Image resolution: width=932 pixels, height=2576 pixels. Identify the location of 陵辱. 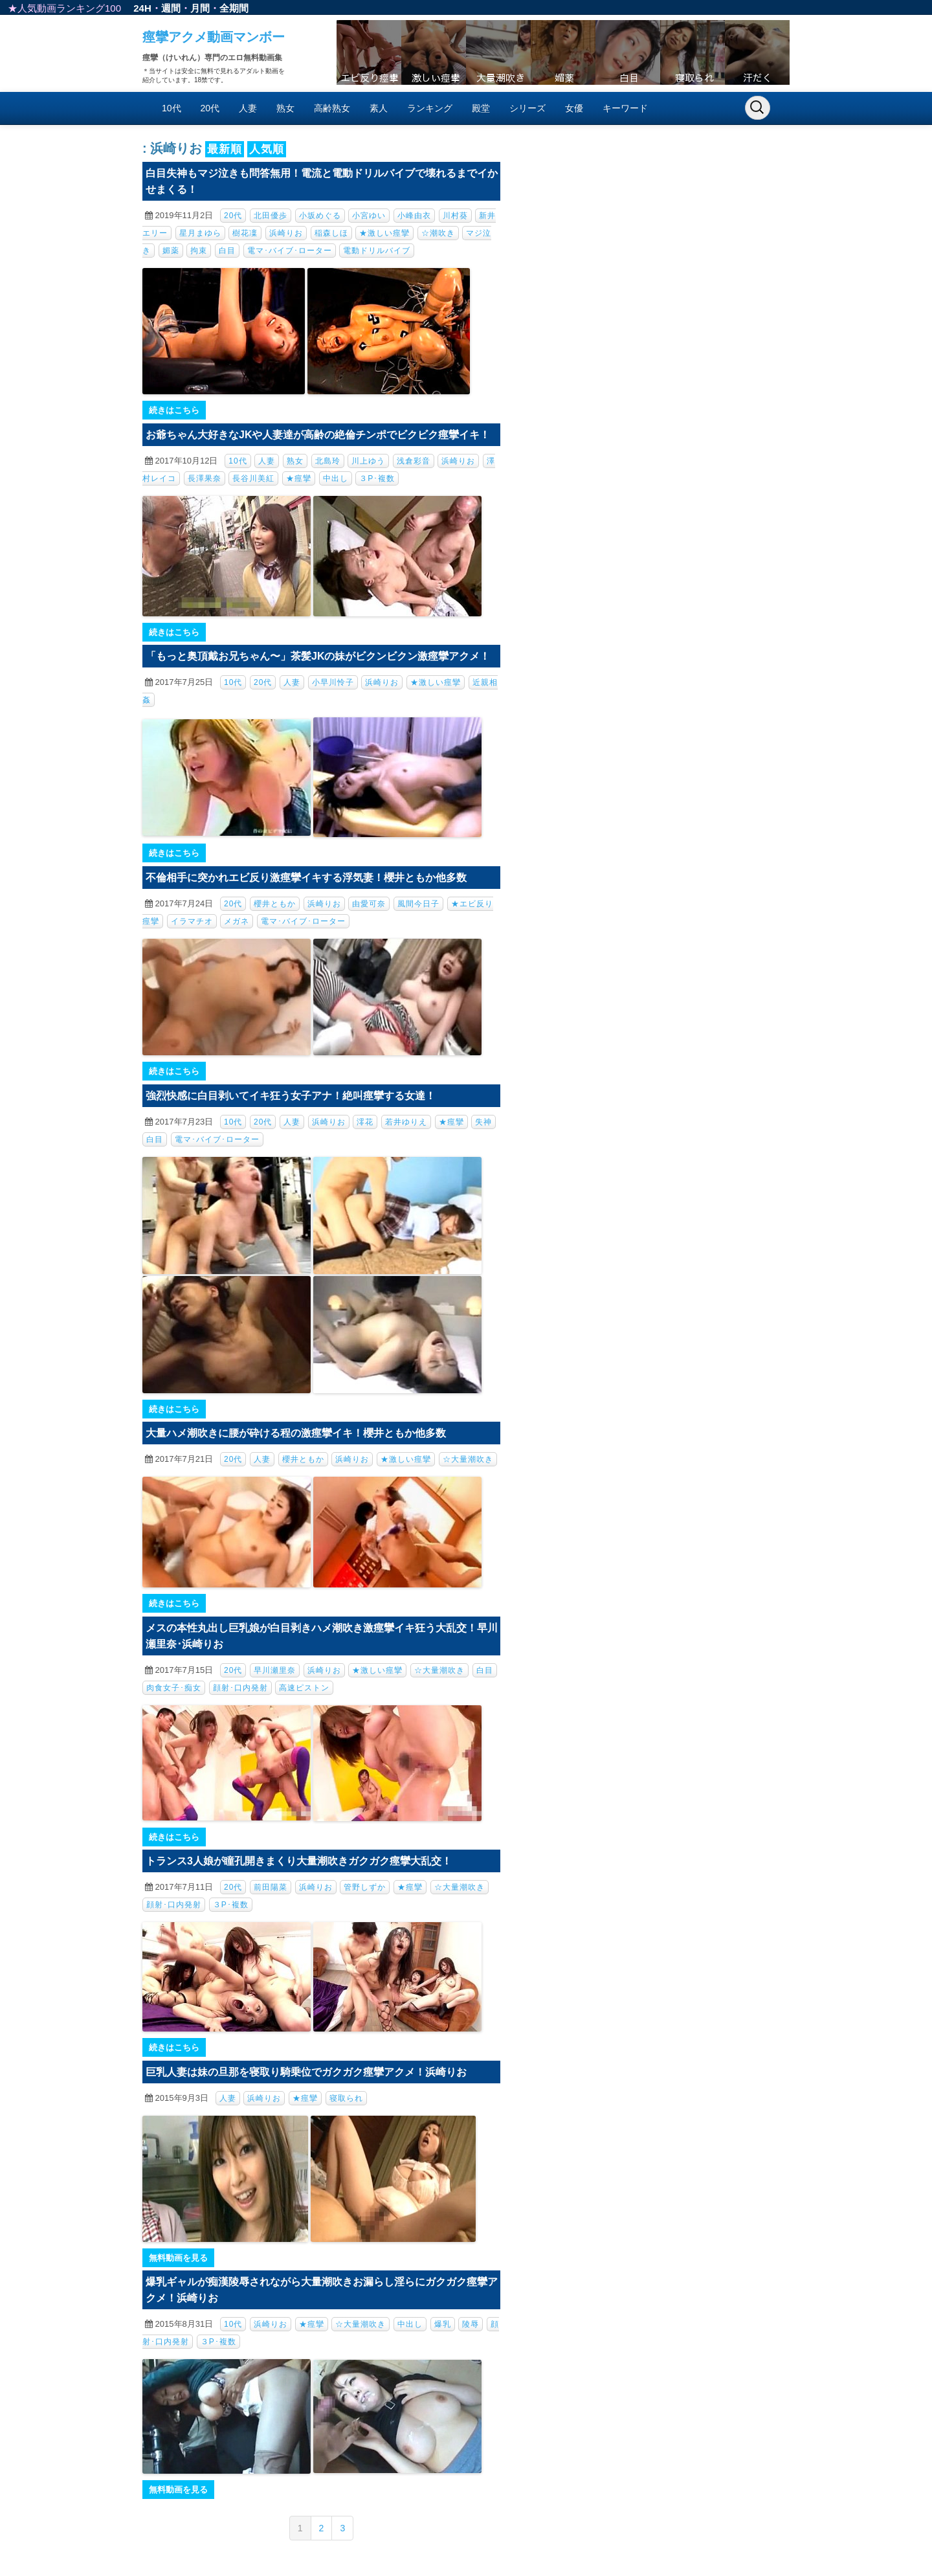
(470, 2324).